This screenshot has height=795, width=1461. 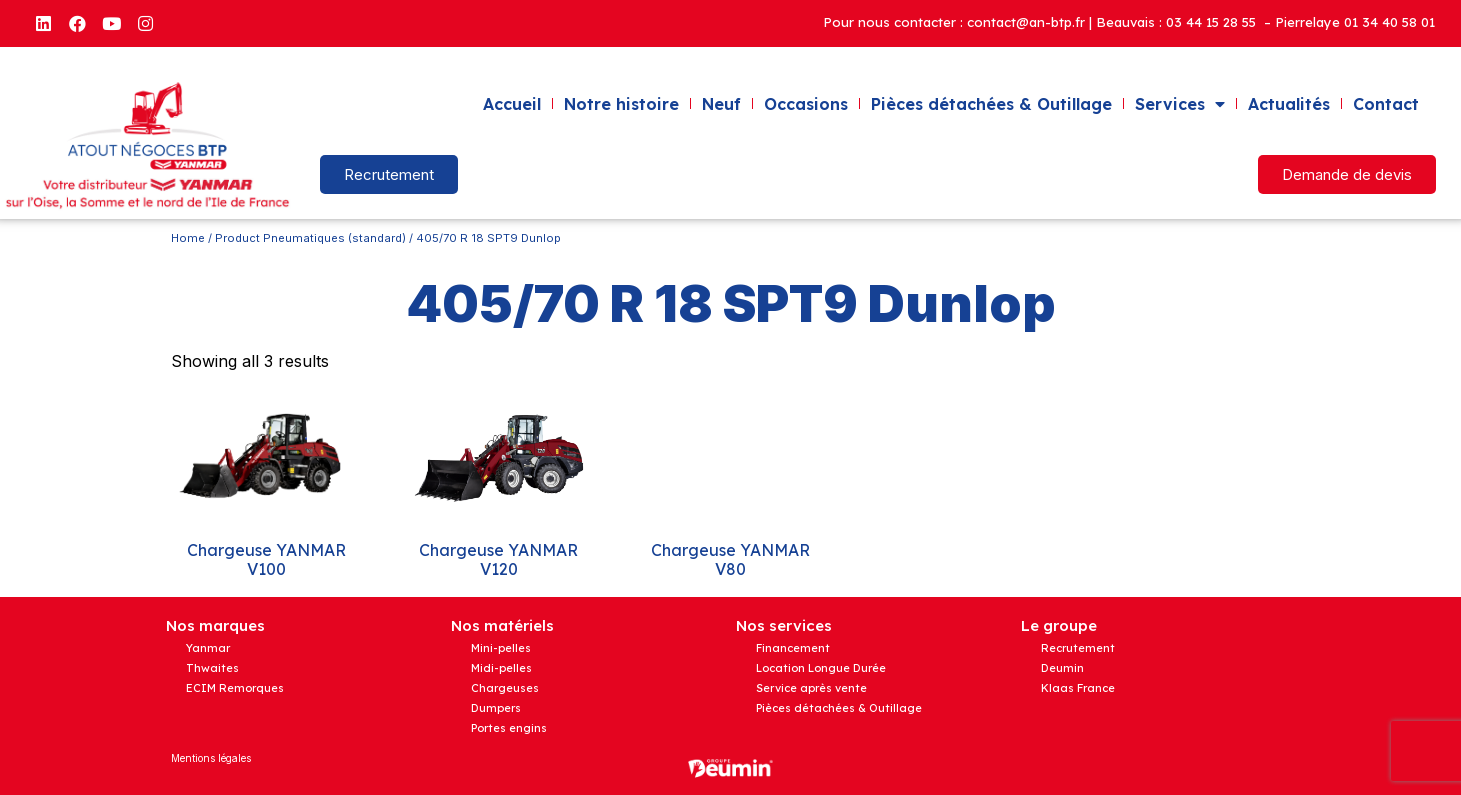 I want to click on Mini-pelles, so click(x=501, y=648).